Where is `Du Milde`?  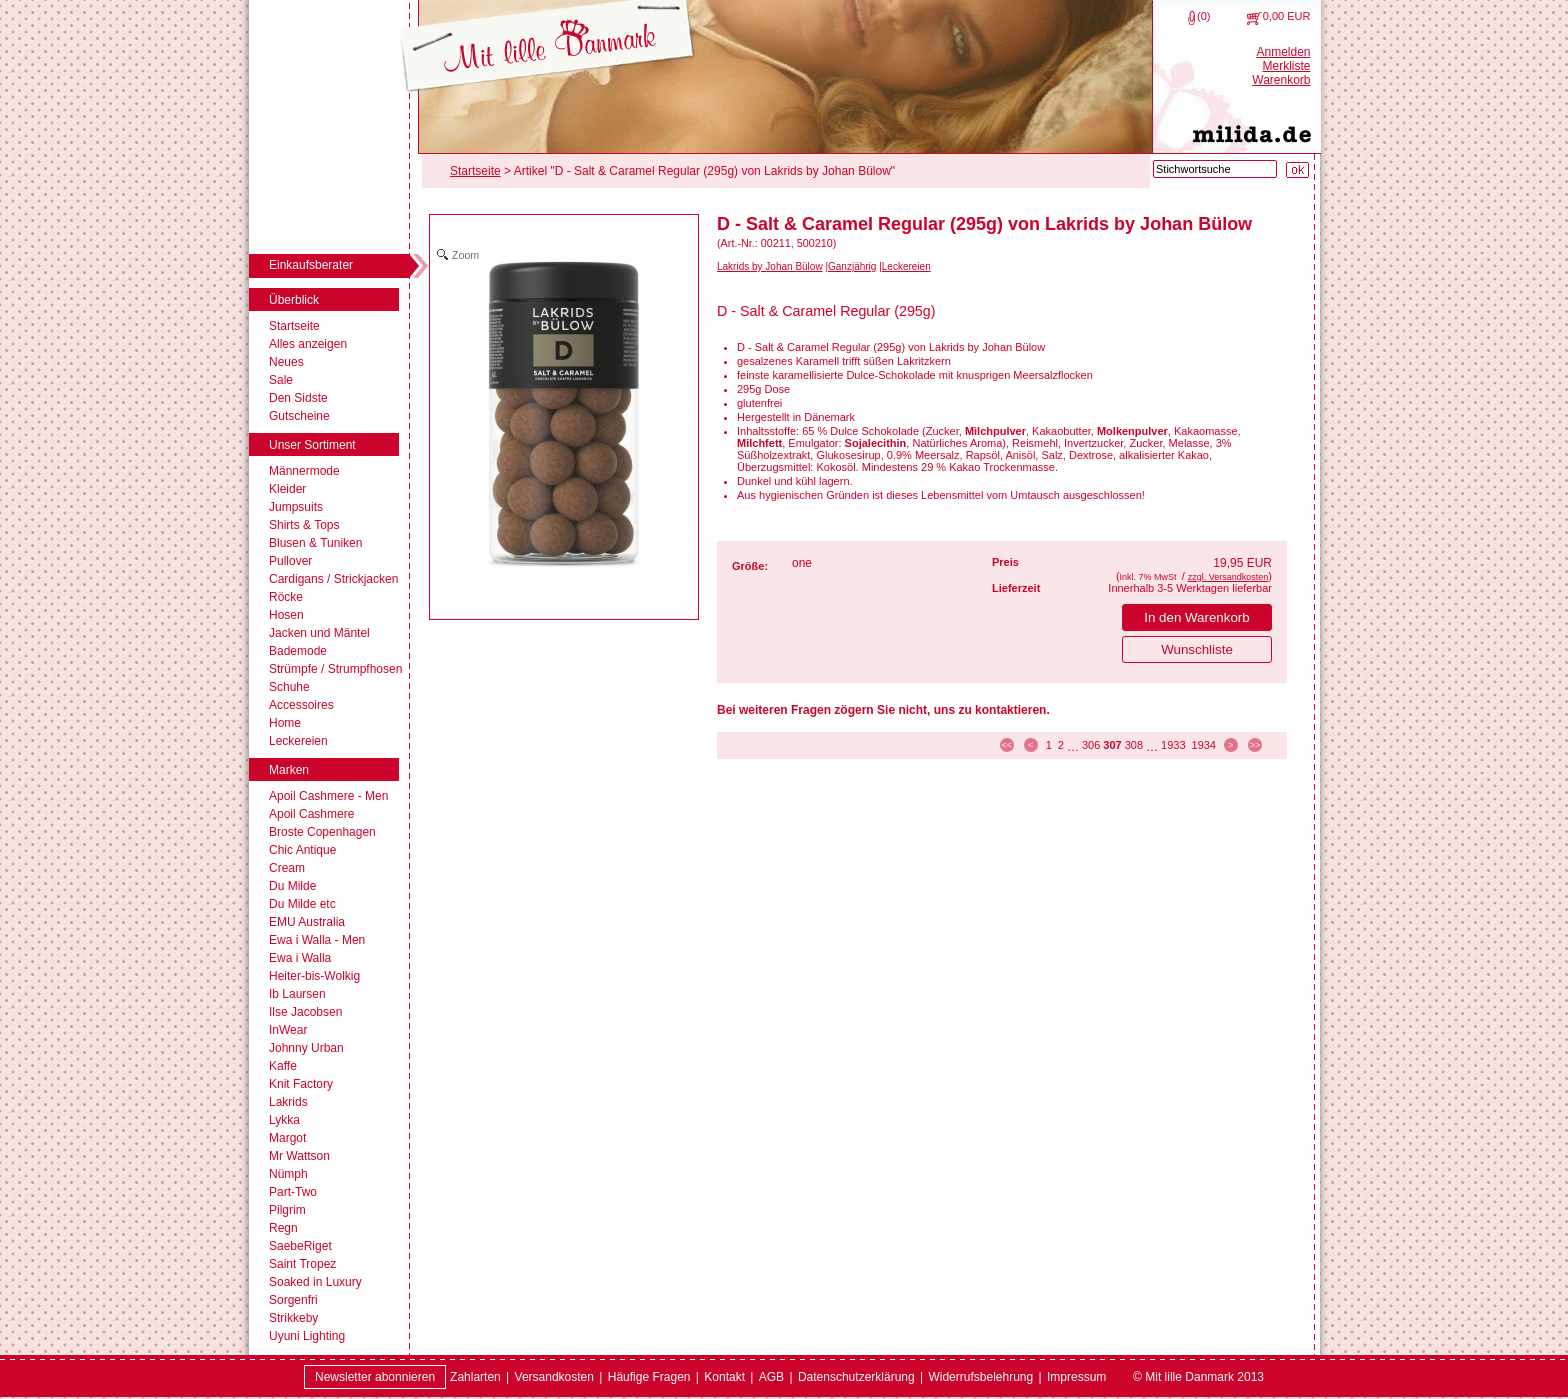
Du Milde is located at coordinates (292, 886).